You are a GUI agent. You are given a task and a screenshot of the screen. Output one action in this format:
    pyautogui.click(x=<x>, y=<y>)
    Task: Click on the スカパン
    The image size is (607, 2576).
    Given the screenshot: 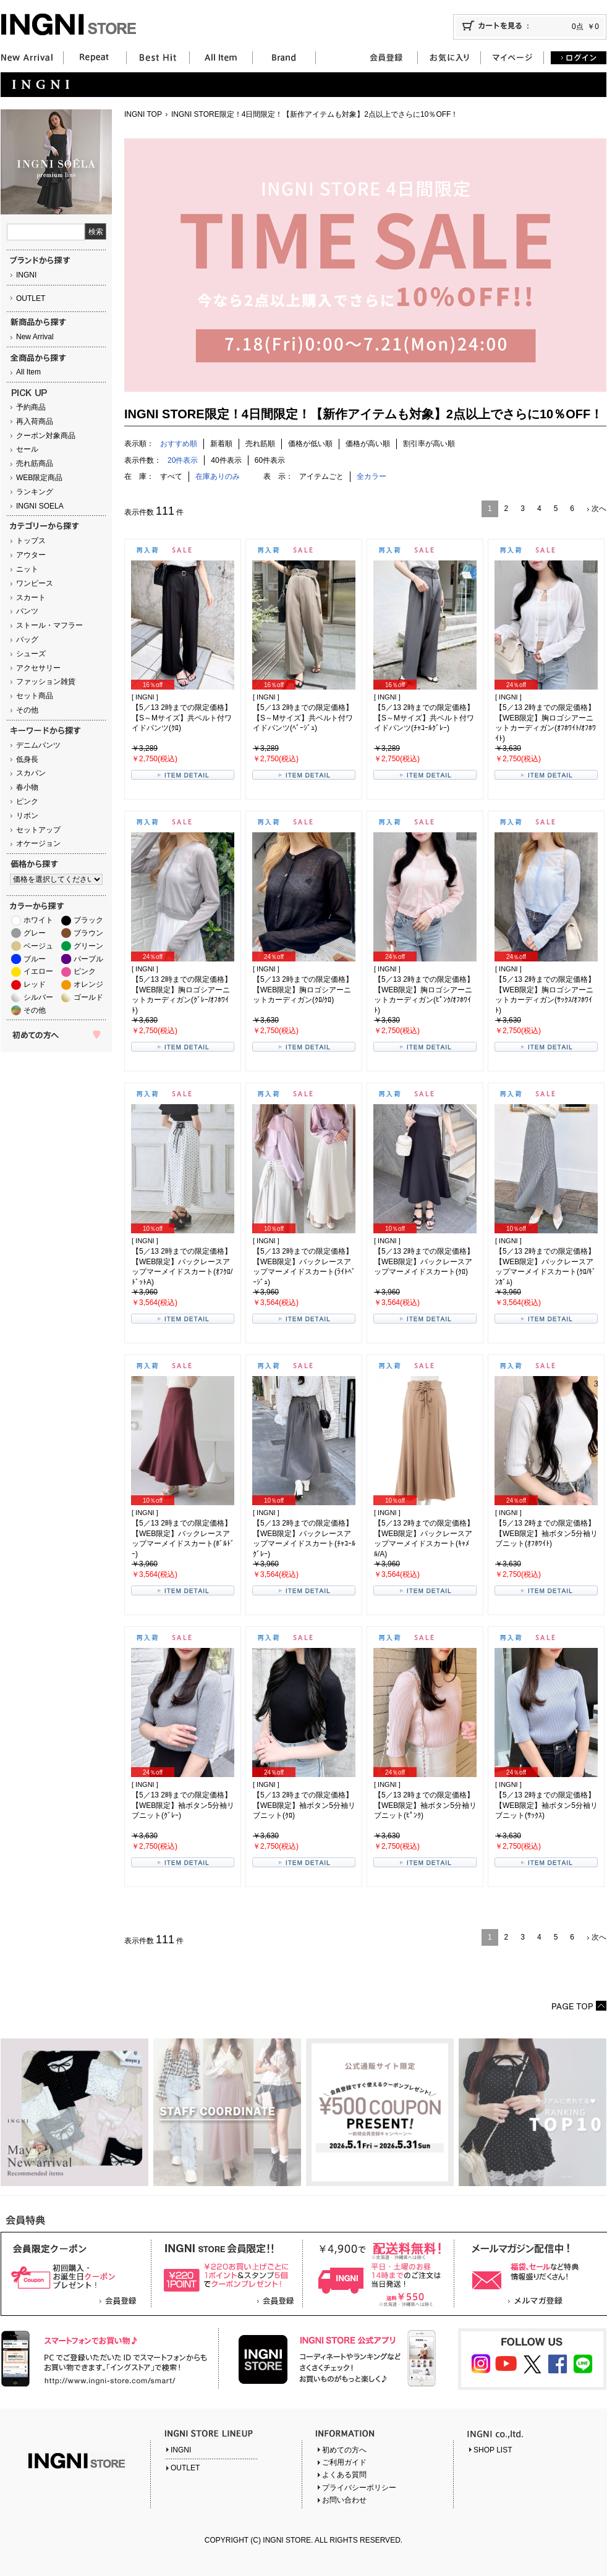 What is the action you would take?
    pyautogui.click(x=31, y=773)
    